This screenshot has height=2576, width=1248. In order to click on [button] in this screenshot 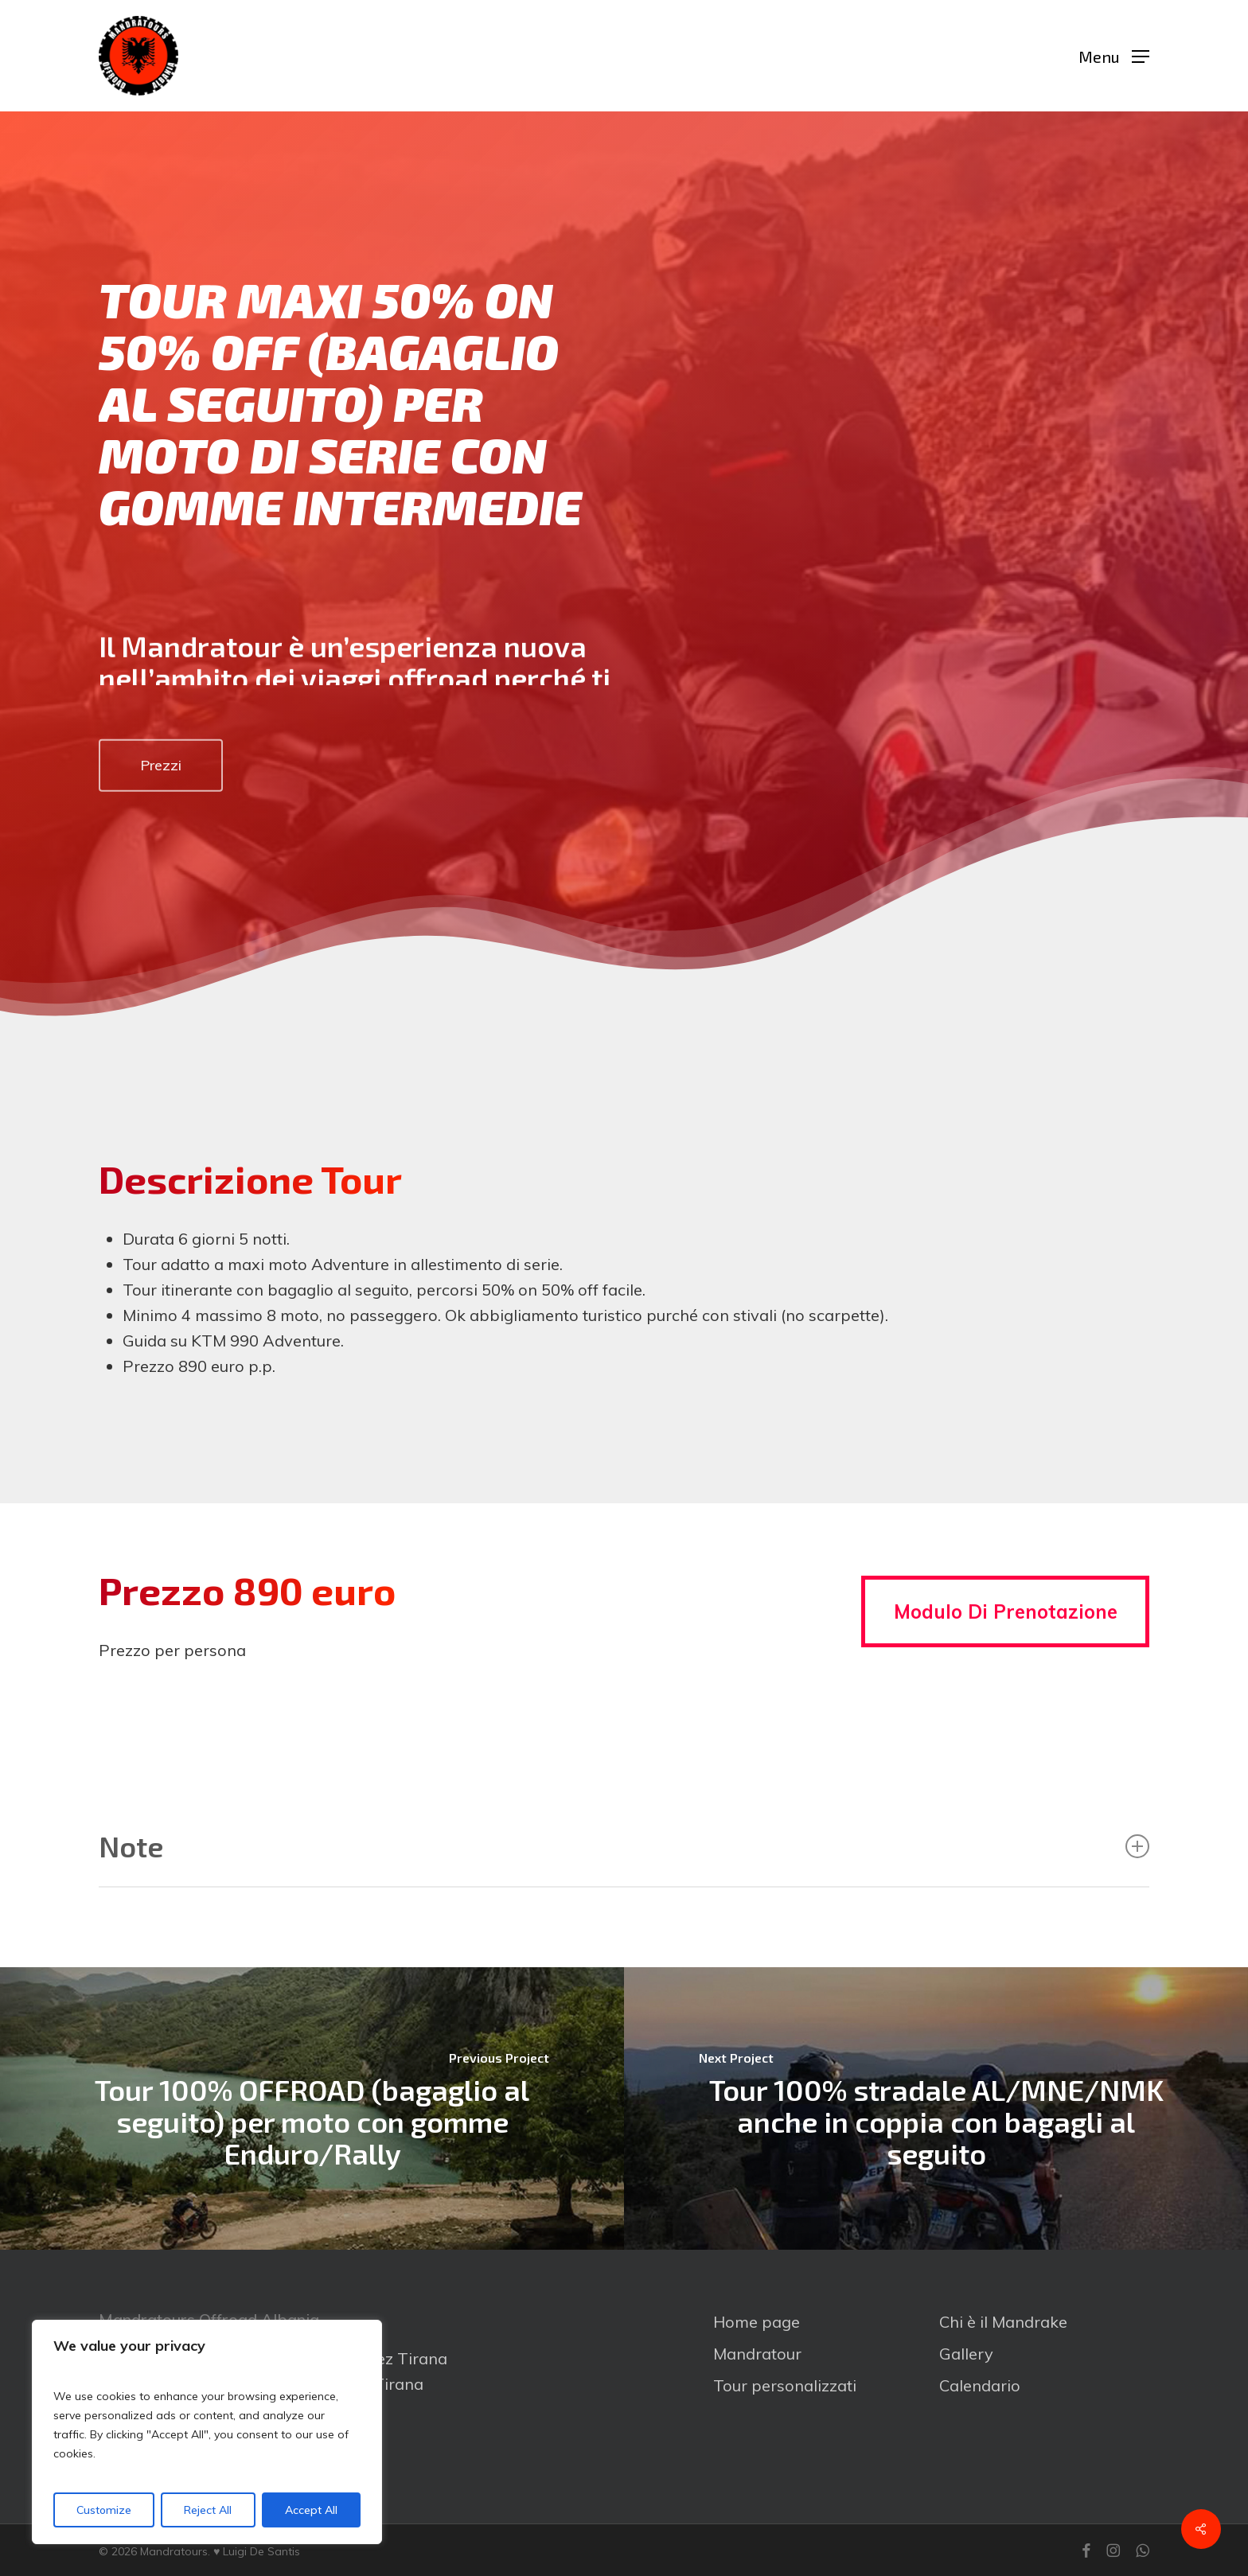, I will do `click(1113, 56)`.